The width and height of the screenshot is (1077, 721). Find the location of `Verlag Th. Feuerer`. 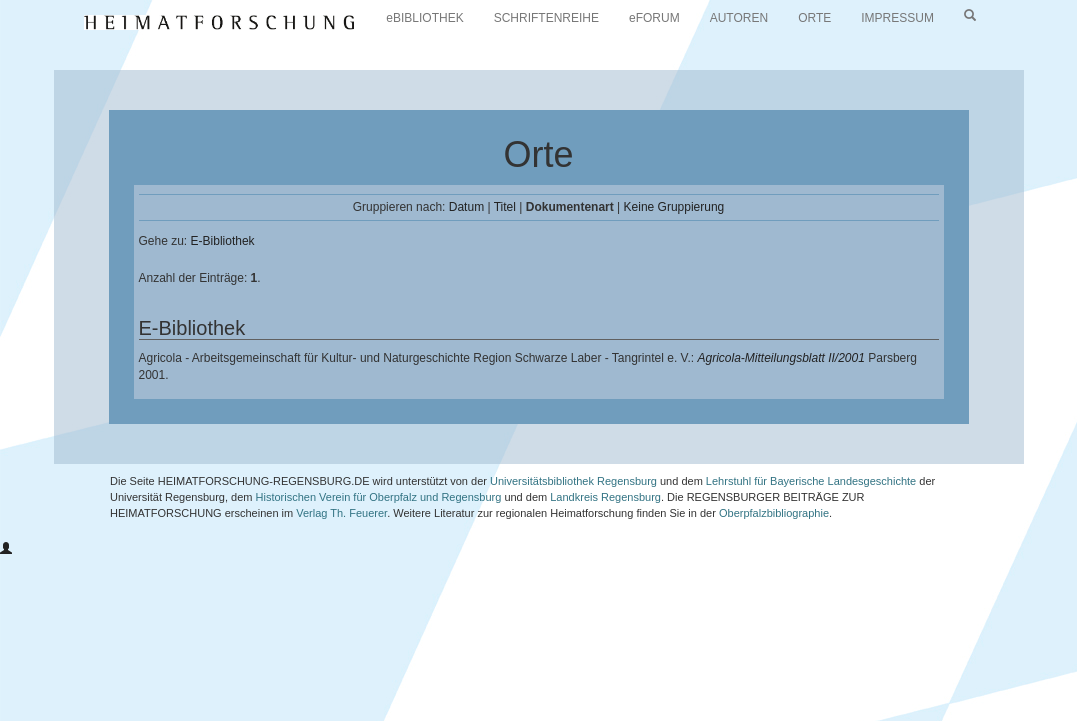

Verlag Th. Feuerer is located at coordinates (341, 513).